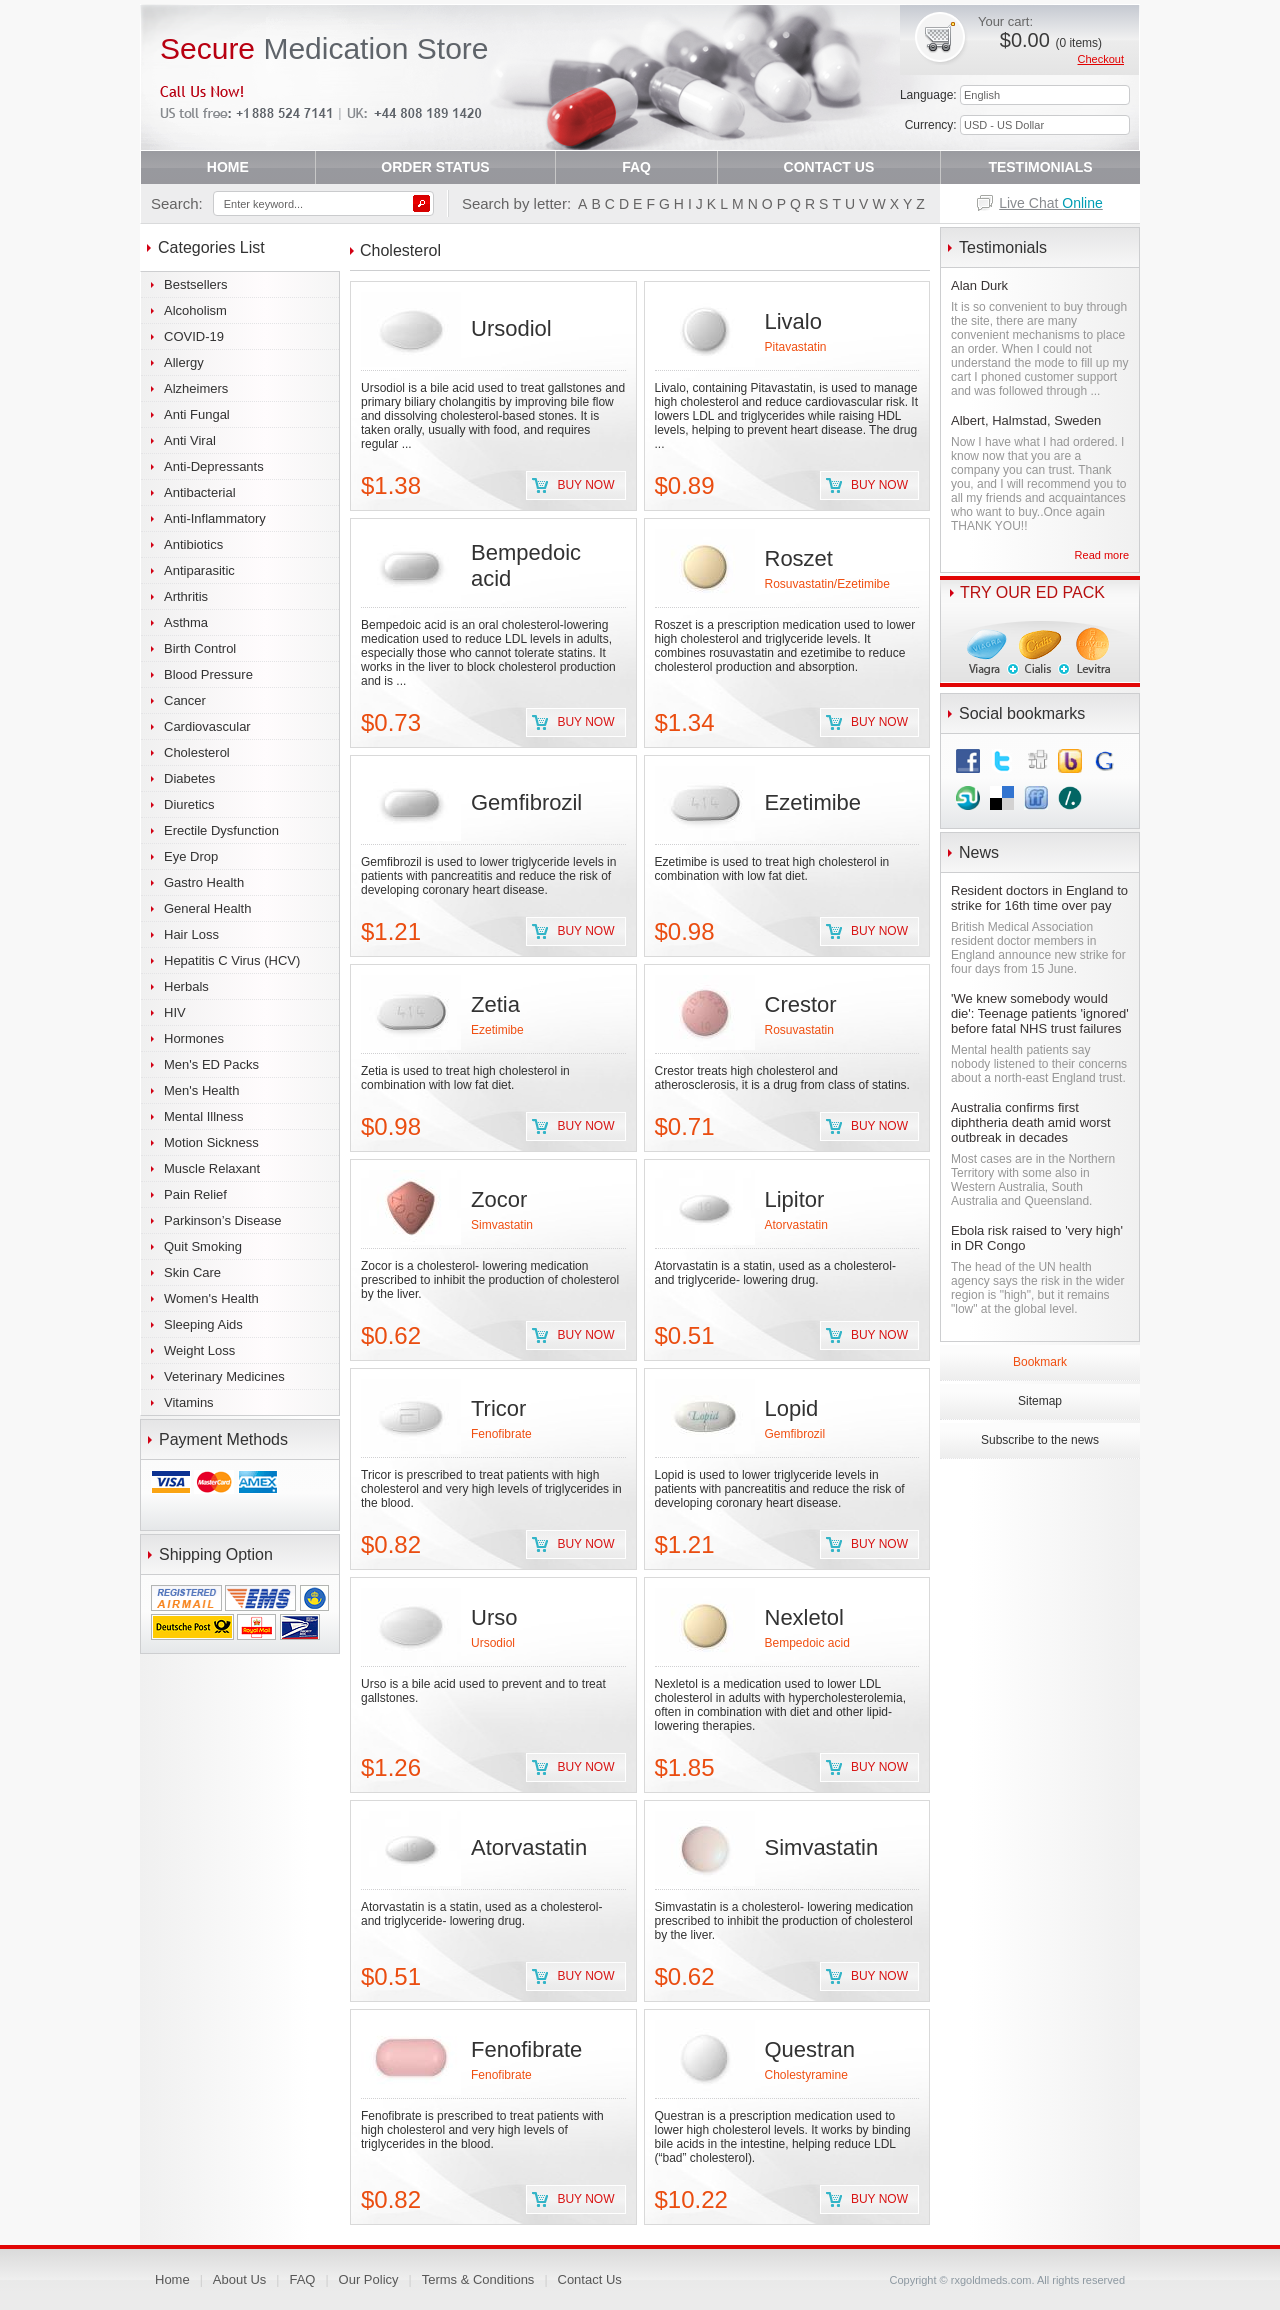  I want to click on Allergy, so click(184, 362).